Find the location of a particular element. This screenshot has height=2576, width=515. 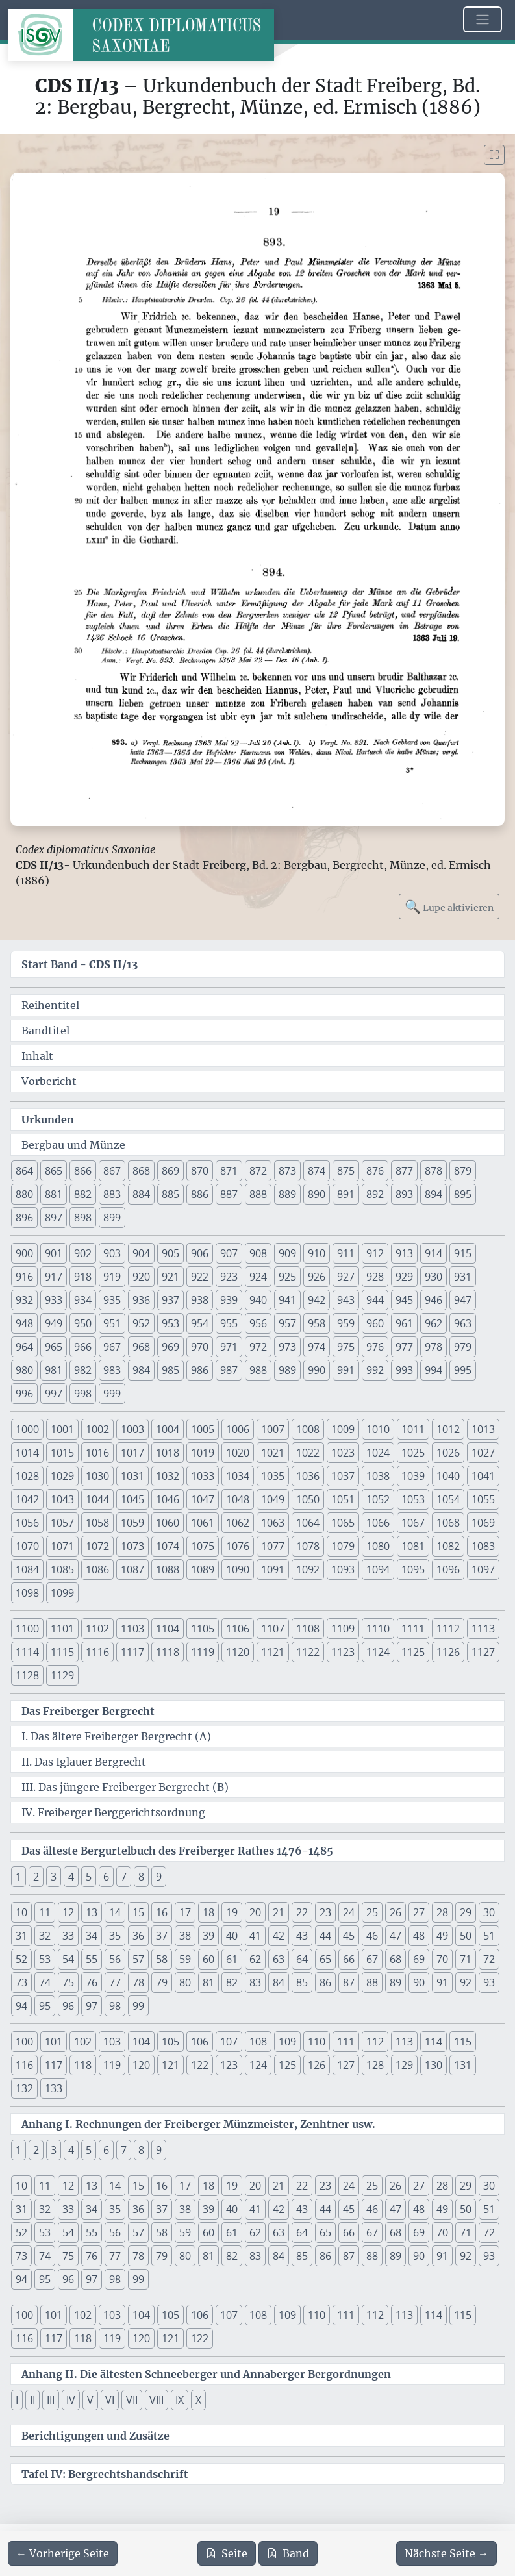

51 [button] is located at coordinates (489, 1936).